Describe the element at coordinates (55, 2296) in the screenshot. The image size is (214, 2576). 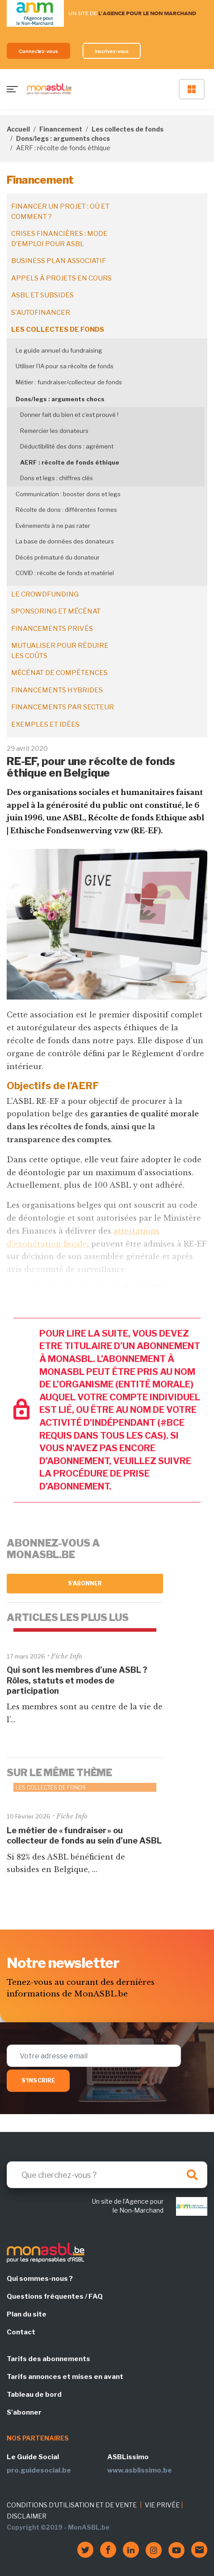
I see `Questions fréquentes / FAQ` at that location.